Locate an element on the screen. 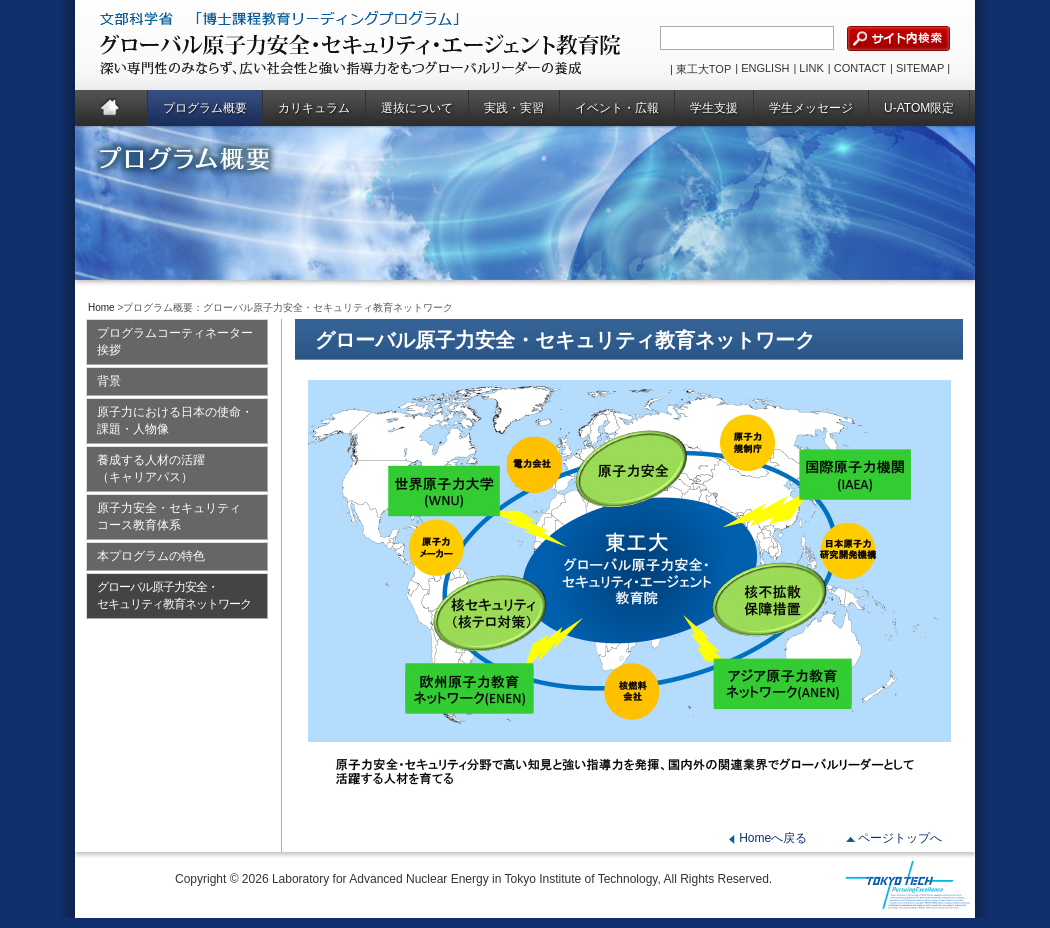  | CONTACT is located at coordinates (857, 68).